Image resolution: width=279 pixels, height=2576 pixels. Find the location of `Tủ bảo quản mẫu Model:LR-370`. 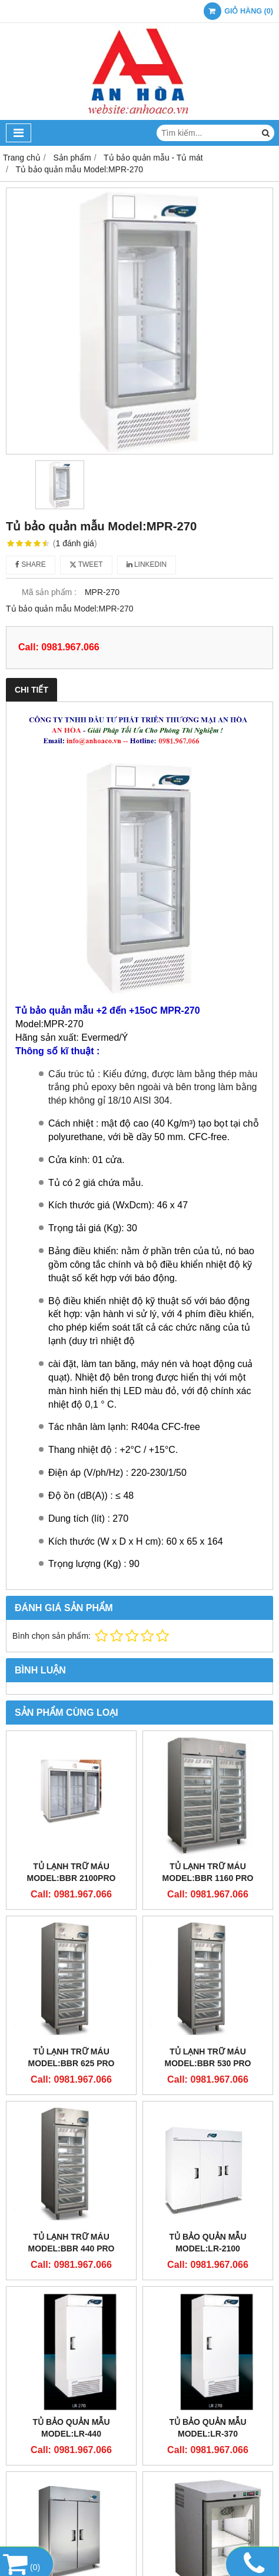

Tủ bảo quản mẫu Model:LR-370 is located at coordinates (207, 2427).